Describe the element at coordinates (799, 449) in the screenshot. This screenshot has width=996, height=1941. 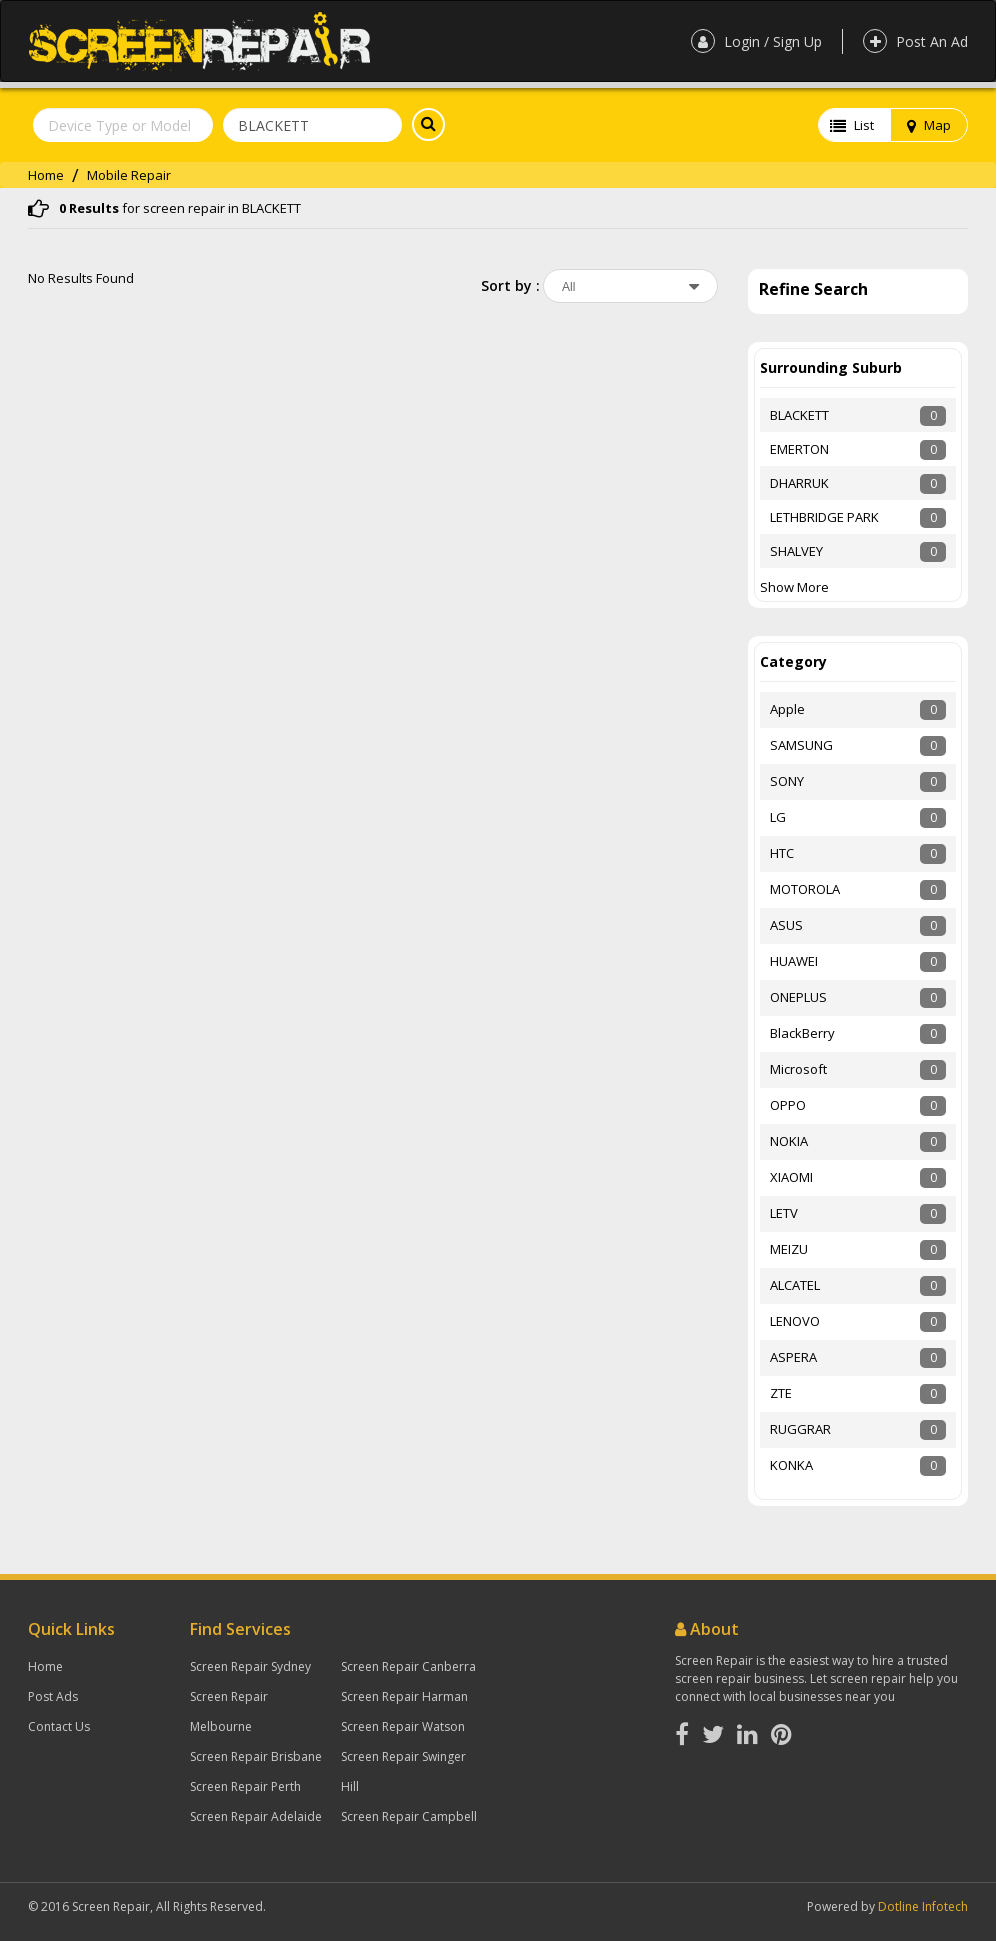
I see `EMERTON` at that location.